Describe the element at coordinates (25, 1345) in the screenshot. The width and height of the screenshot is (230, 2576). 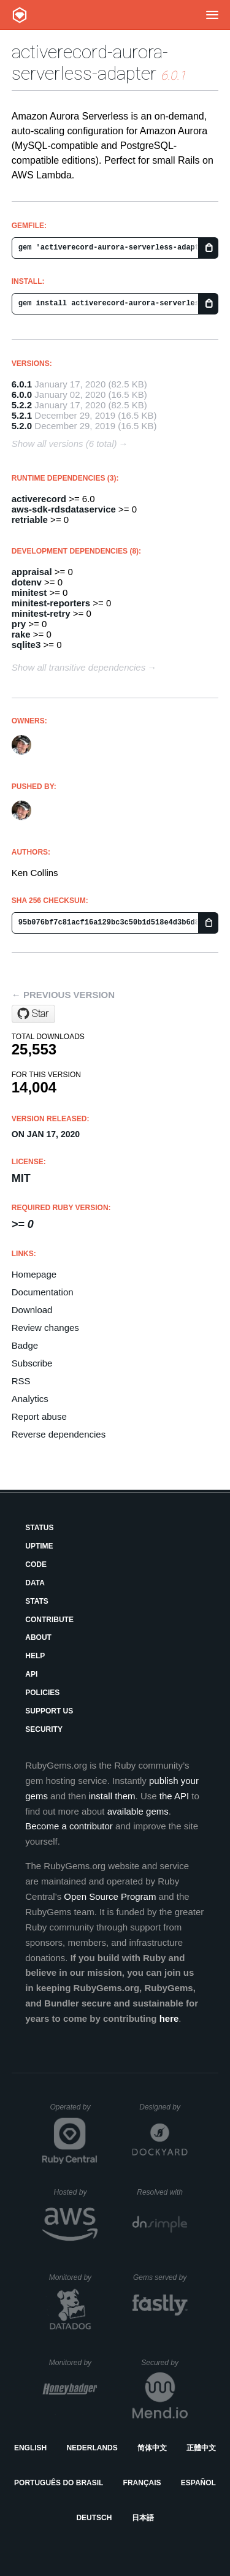
I see `Badge` at that location.